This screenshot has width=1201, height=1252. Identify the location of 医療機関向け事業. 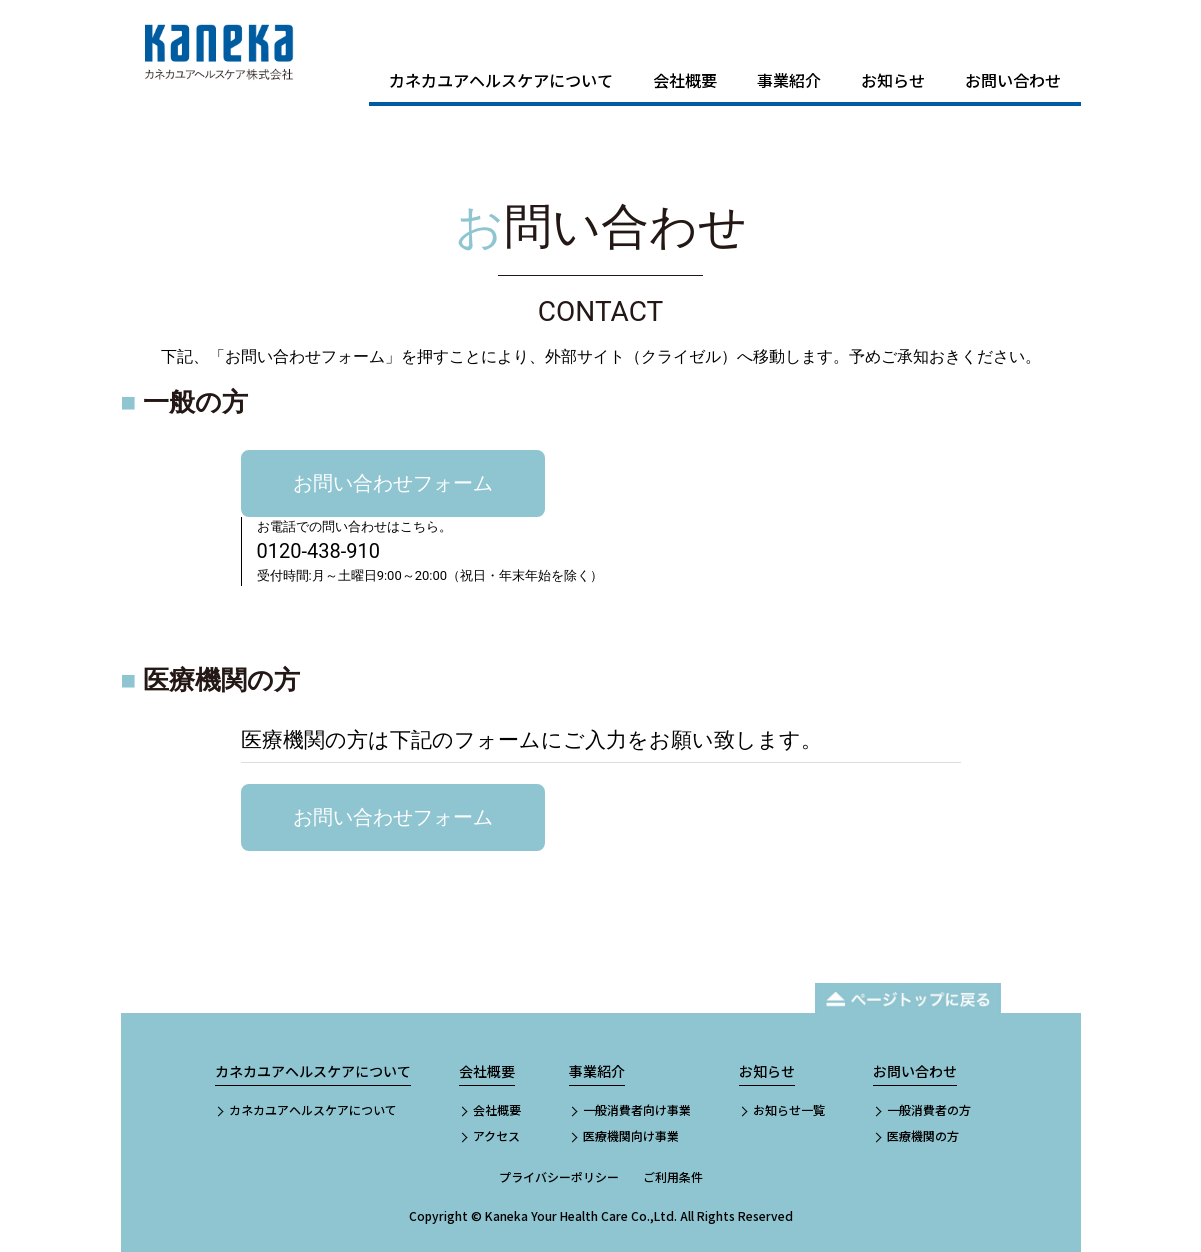
(631, 1135).